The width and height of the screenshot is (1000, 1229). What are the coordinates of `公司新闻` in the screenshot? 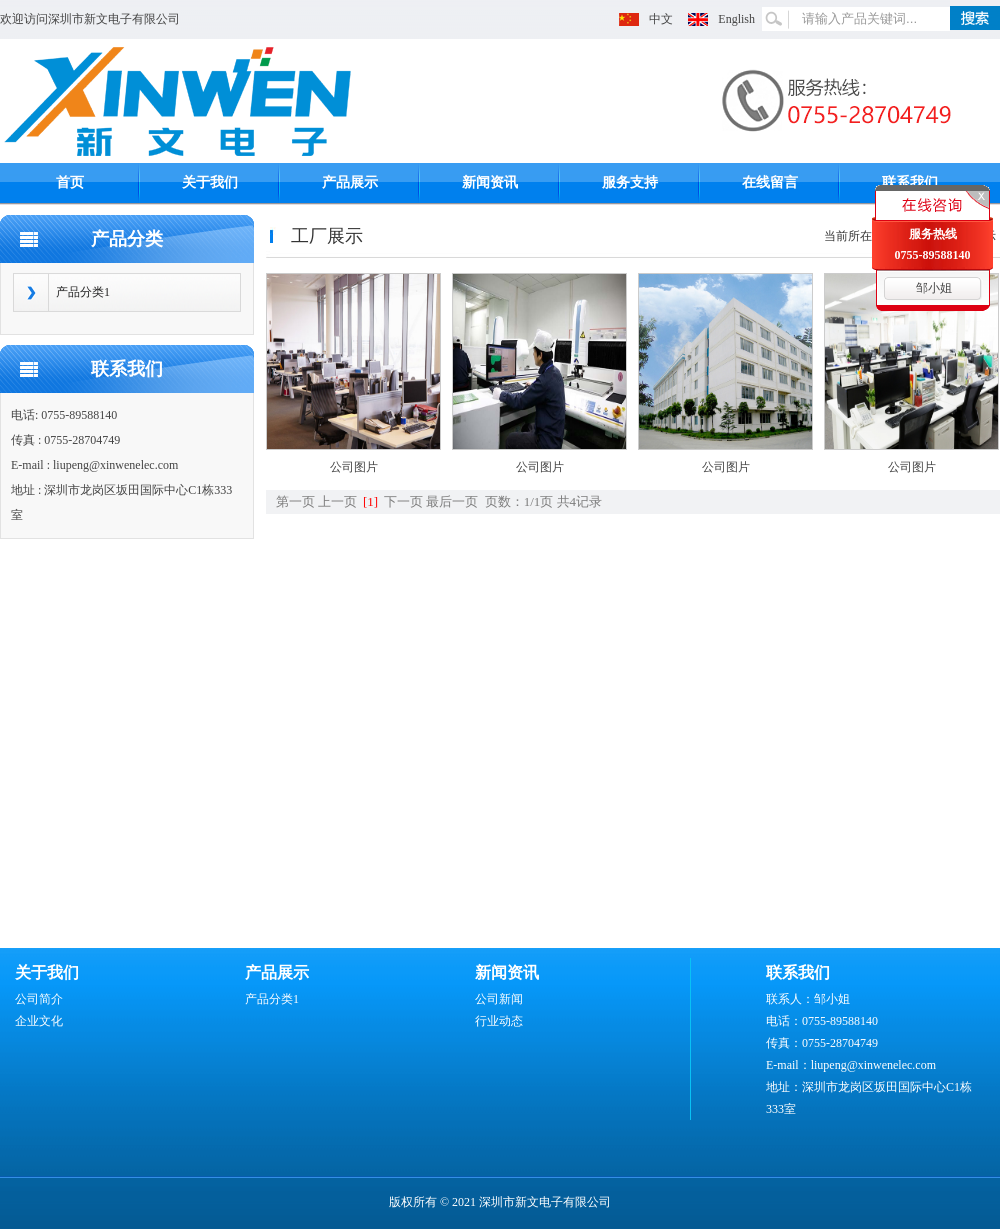 It's located at (499, 999).